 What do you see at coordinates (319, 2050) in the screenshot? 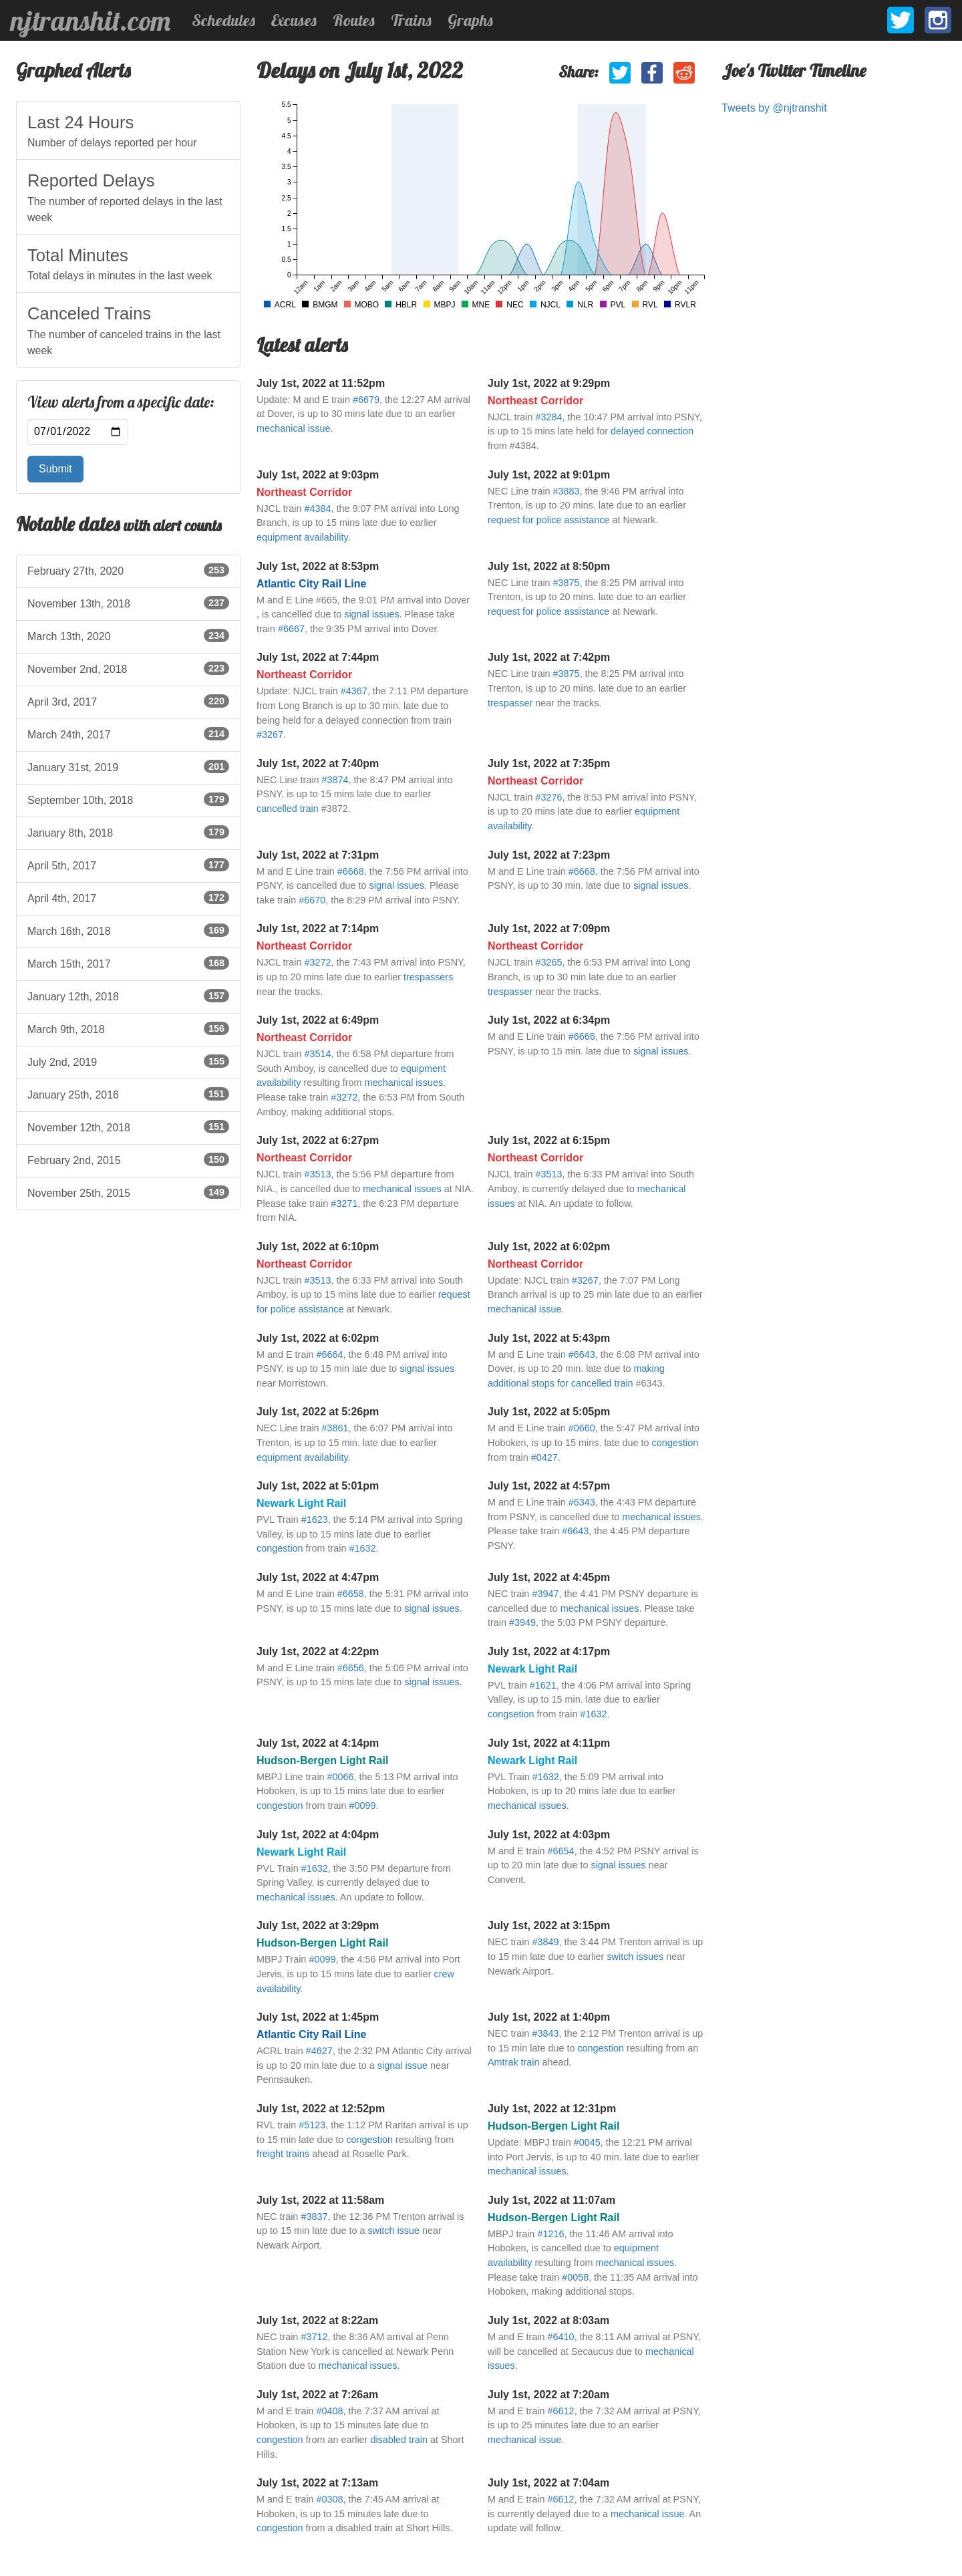
I see `#4627` at bounding box center [319, 2050].